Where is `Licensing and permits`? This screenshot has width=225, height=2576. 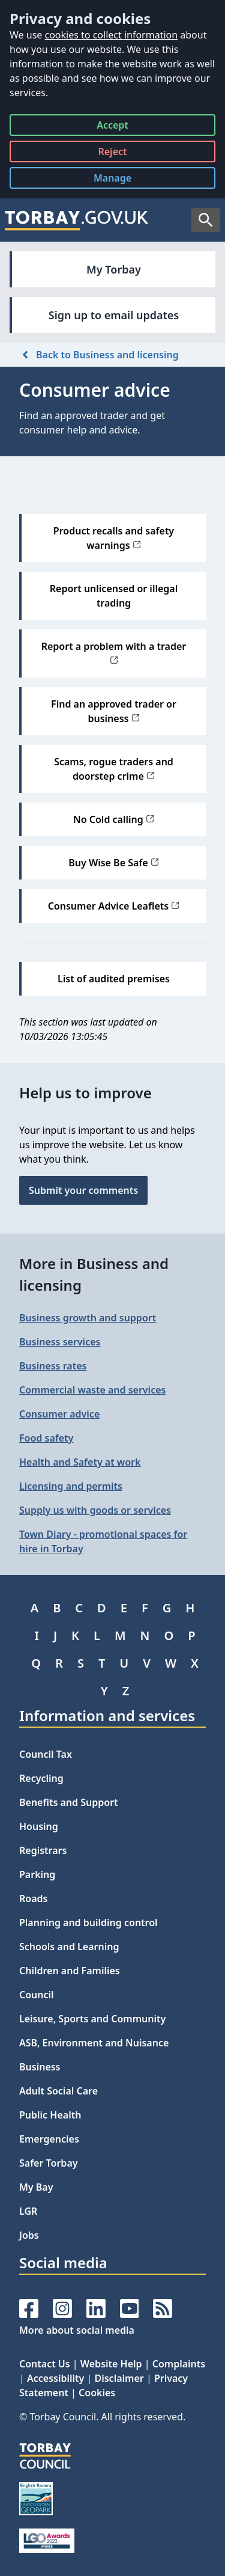 Licensing and permits is located at coordinates (70, 1486).